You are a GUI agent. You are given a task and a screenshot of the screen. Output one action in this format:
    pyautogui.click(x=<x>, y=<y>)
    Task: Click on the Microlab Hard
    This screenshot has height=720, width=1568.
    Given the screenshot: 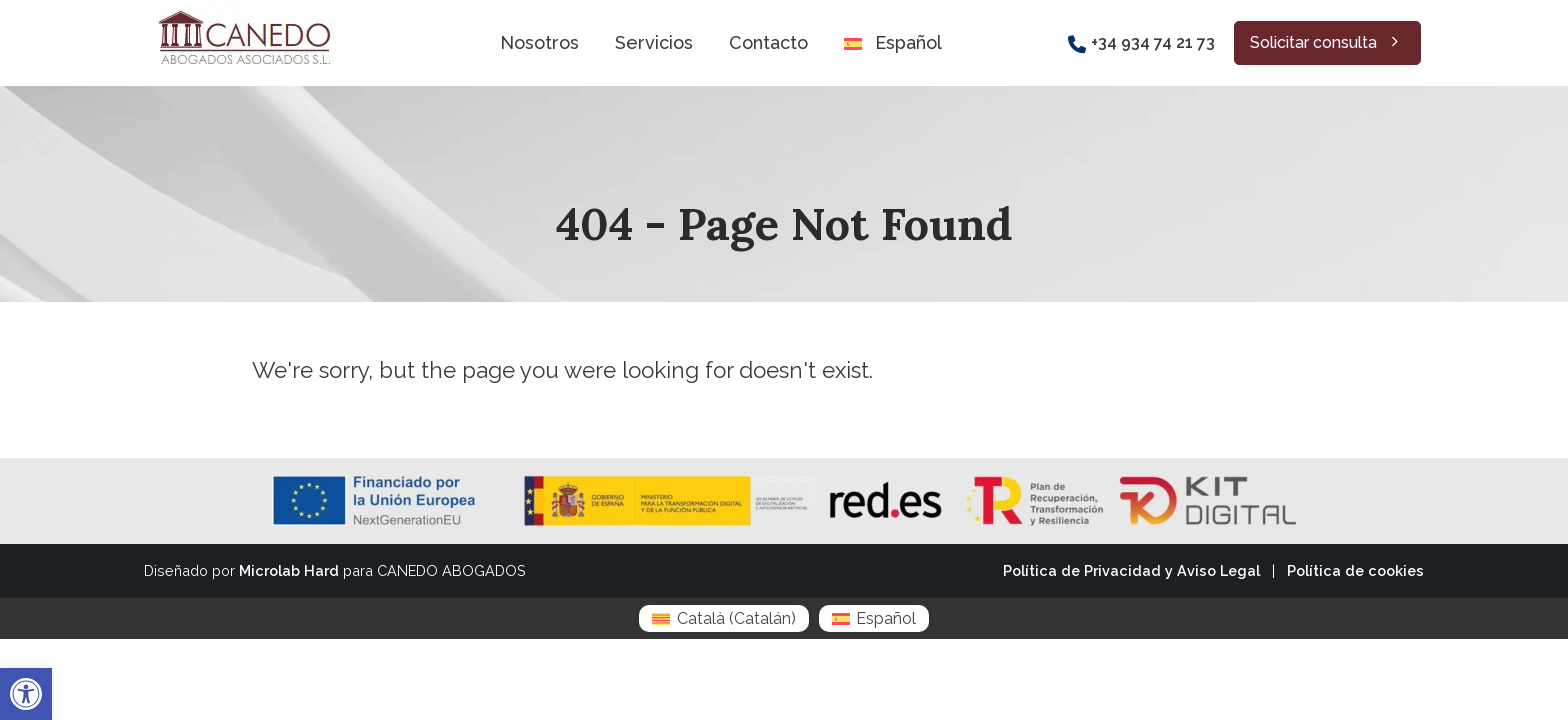 What is the action you would take?
    pyautogui.click(x=289, y=570)
    